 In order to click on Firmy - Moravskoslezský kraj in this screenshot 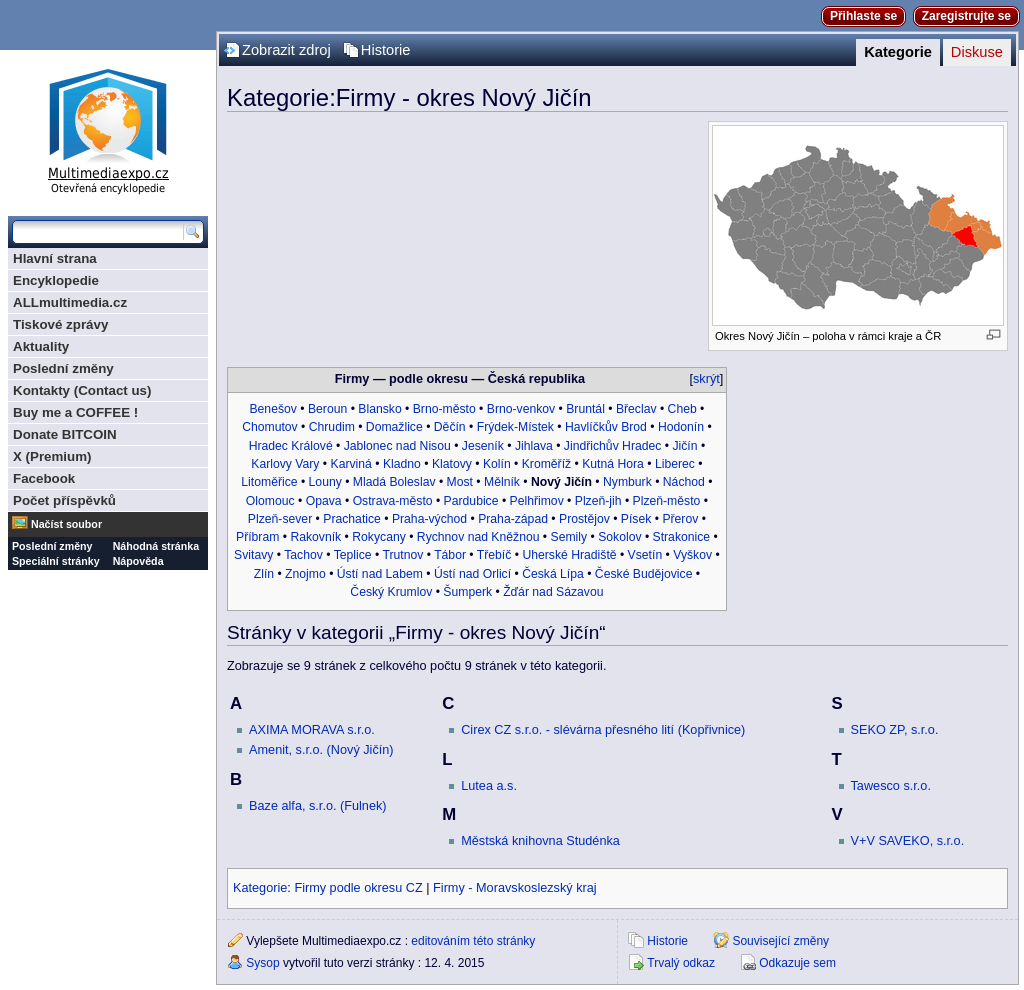, I will do `click(515, 888)`.